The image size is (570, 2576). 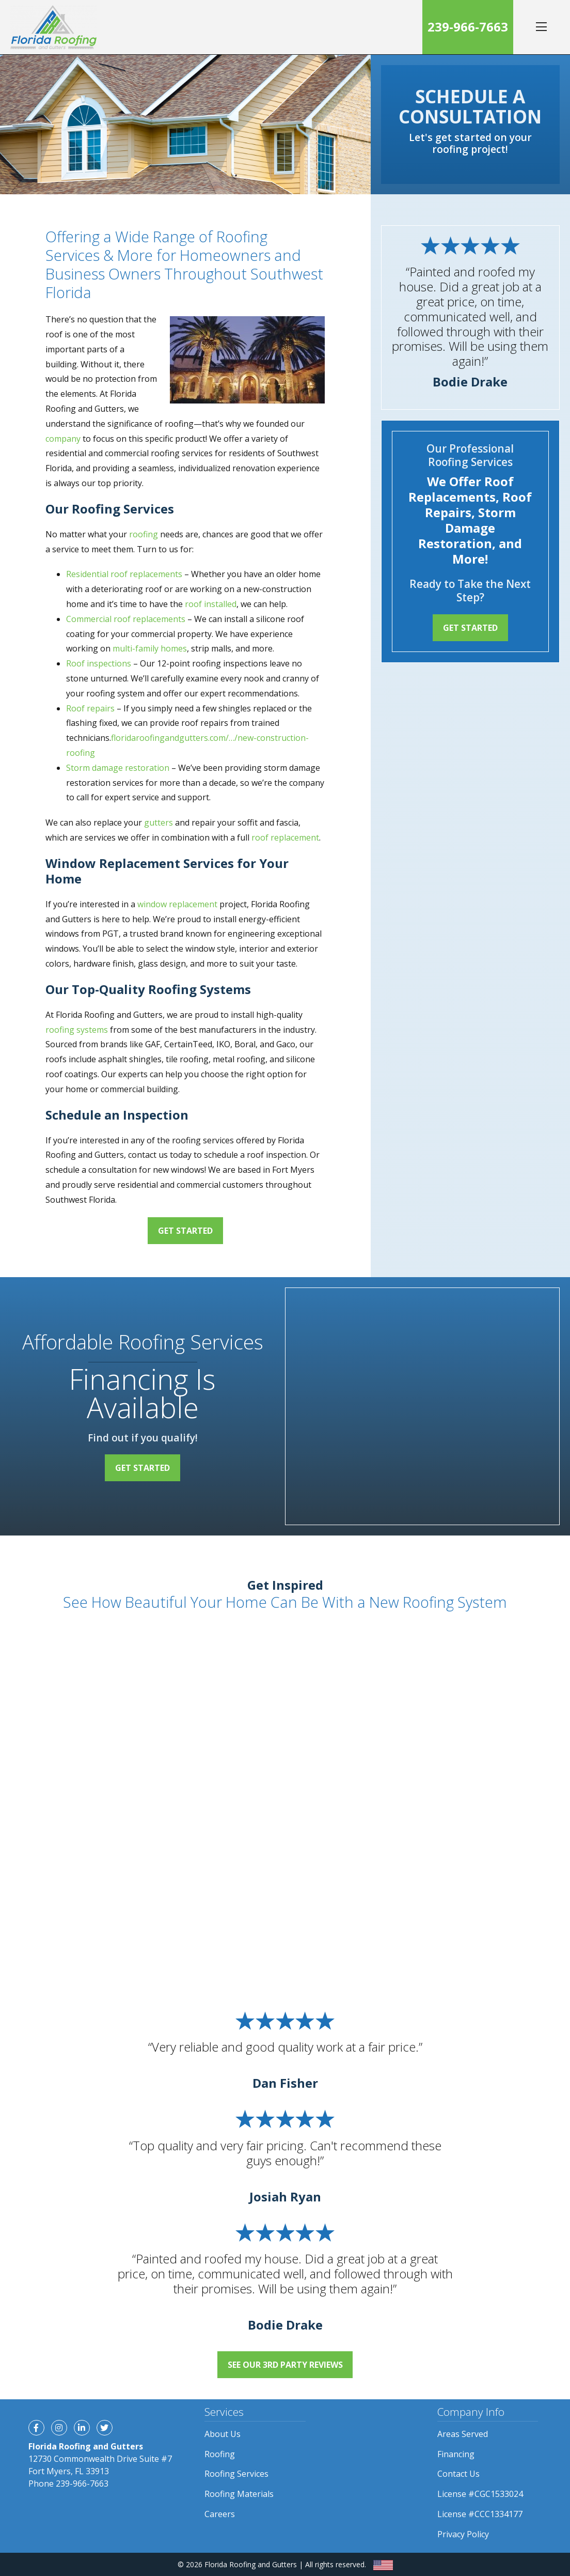 What do you see at coordinates (239, 2494) in the screenshot?
I see `Roofing Materials` at bounding box center [239, 2494].